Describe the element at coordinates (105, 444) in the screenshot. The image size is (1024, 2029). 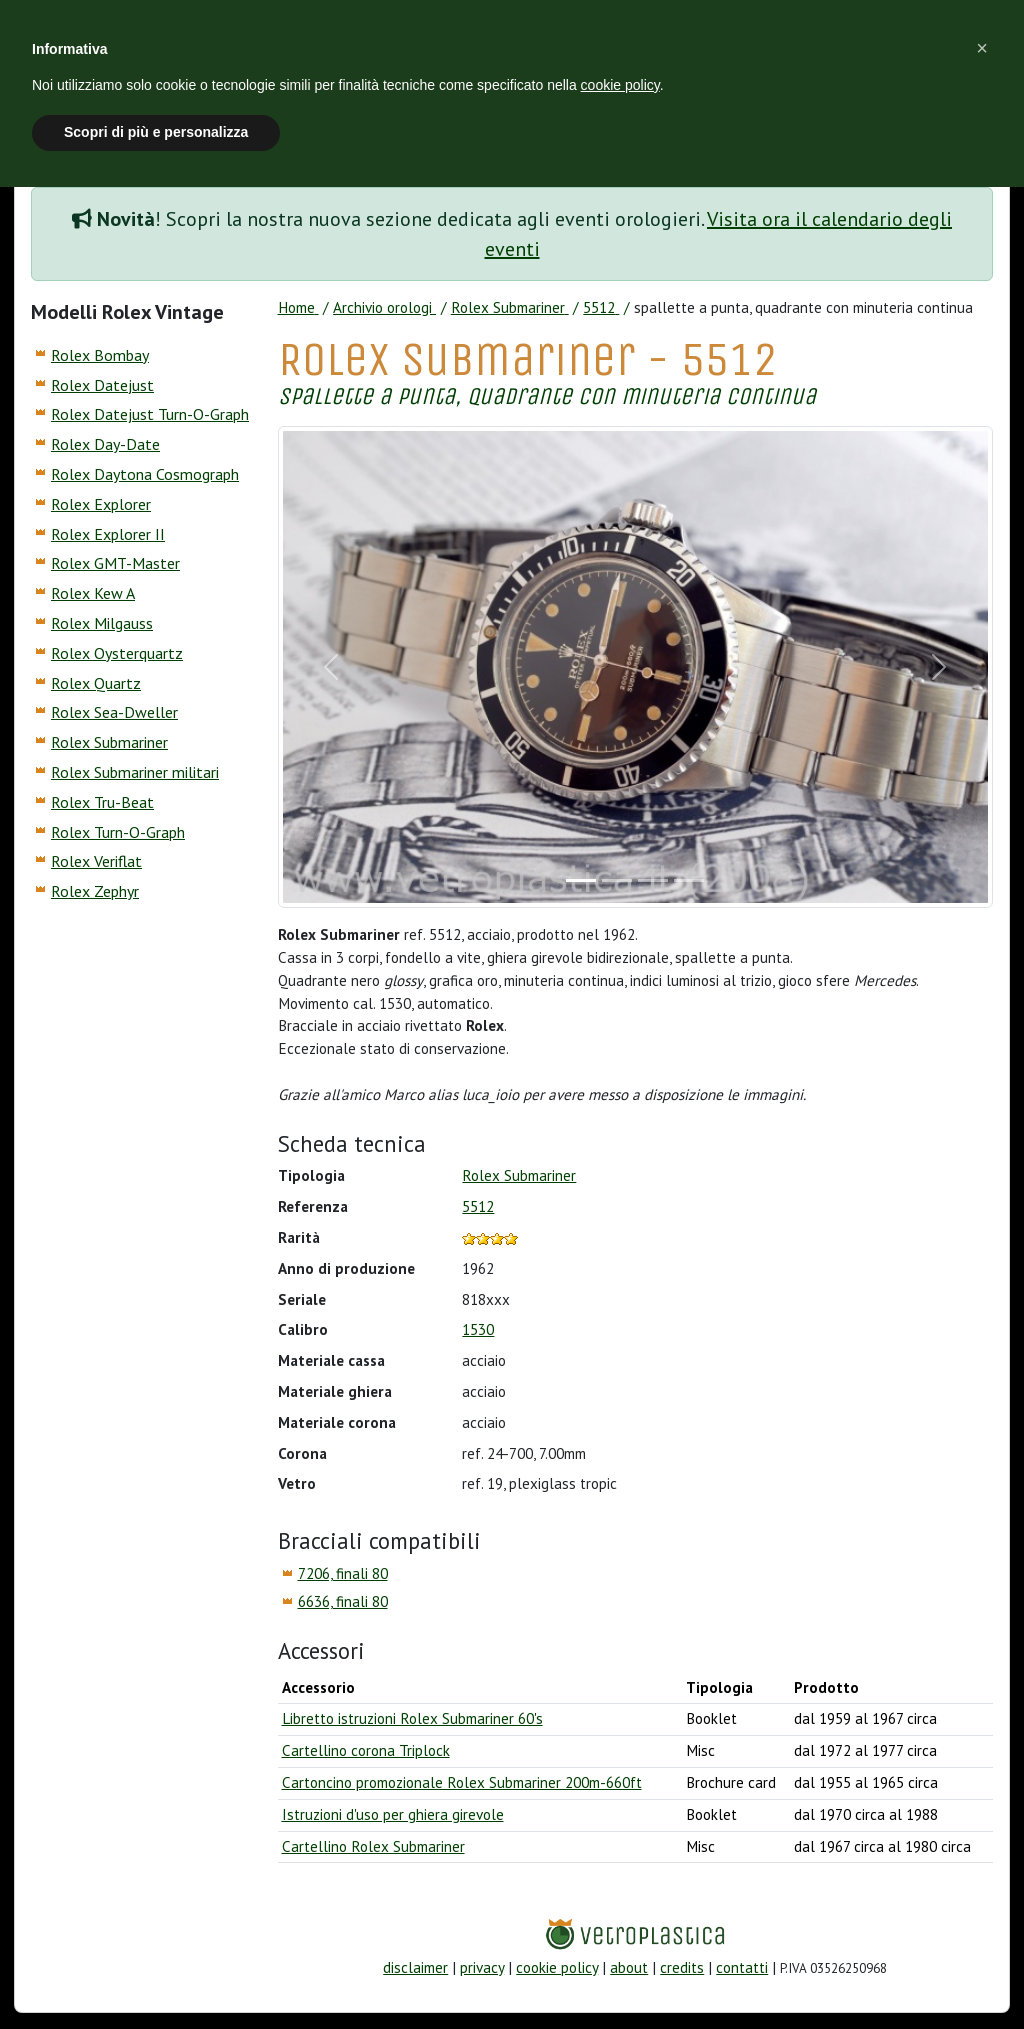
I see `Rolex Day-Date` at that location.